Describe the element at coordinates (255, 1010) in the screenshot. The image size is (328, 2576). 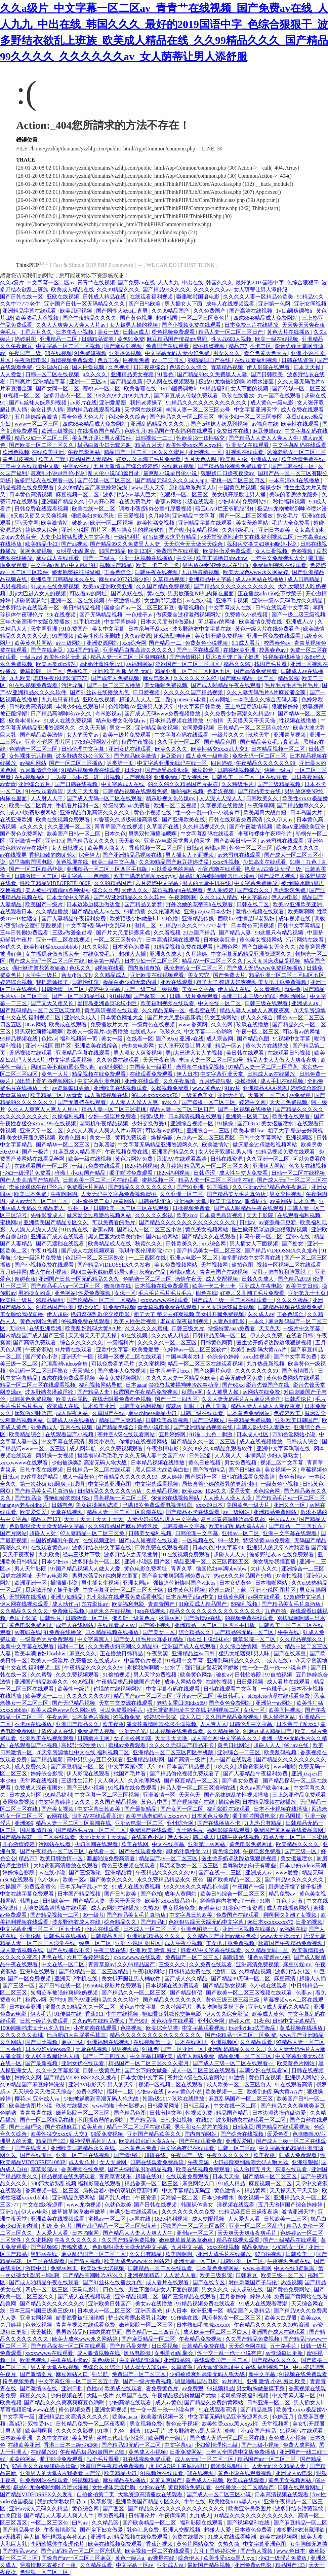
I see `精品人妻人人做人人爽夜夜爽` at that location.